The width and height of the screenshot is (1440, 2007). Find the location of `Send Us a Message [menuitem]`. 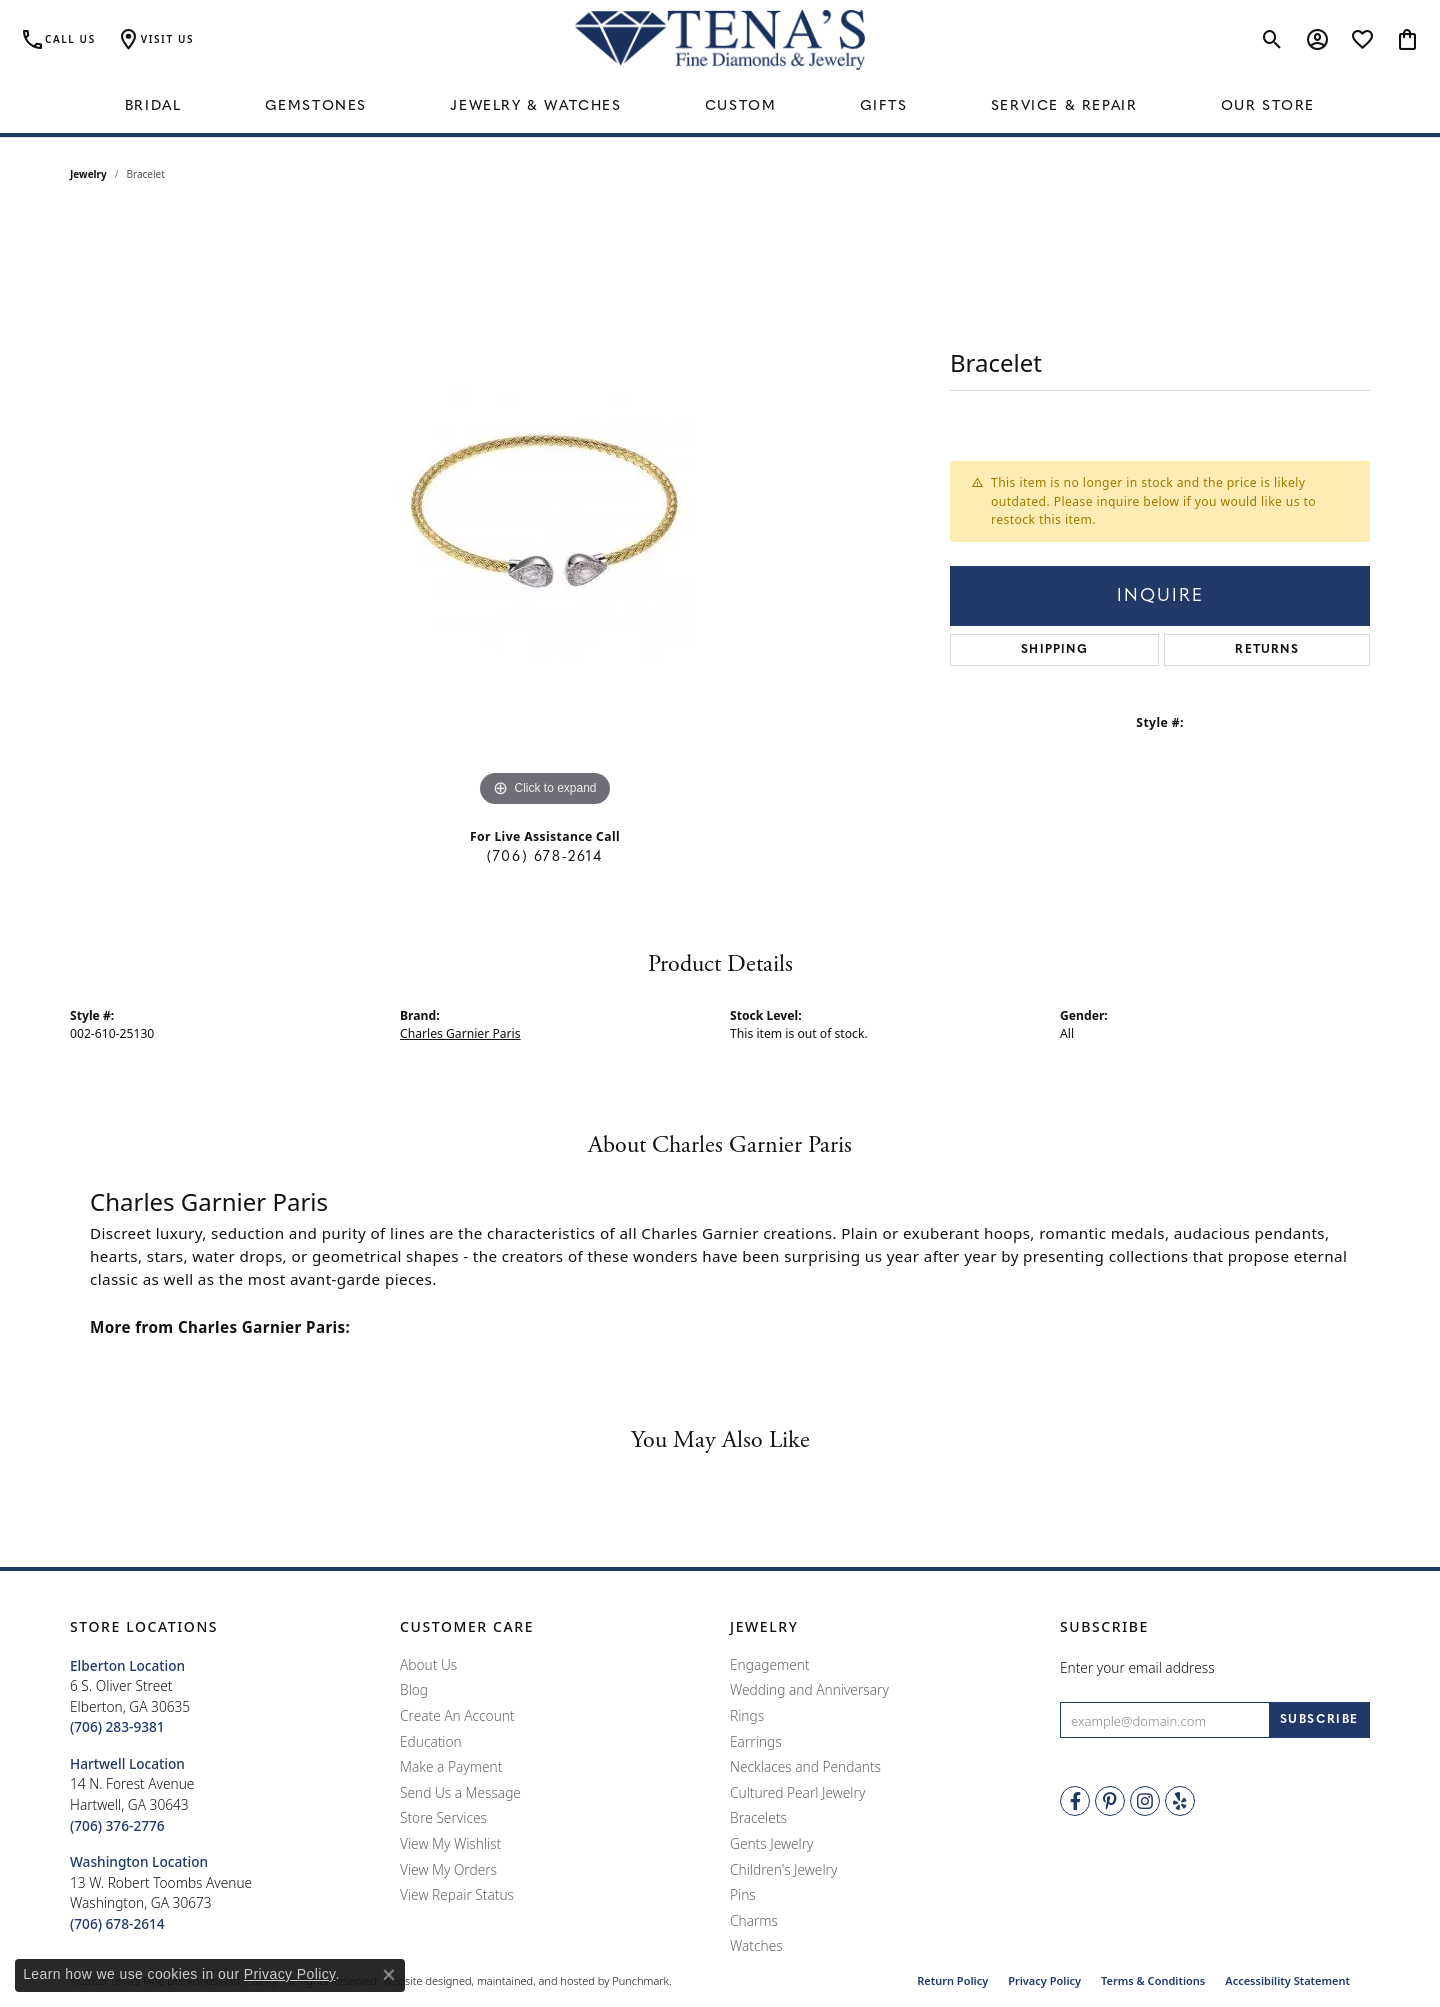

Send Us a Message [menuitem] is located at coordinates (460, 1793).